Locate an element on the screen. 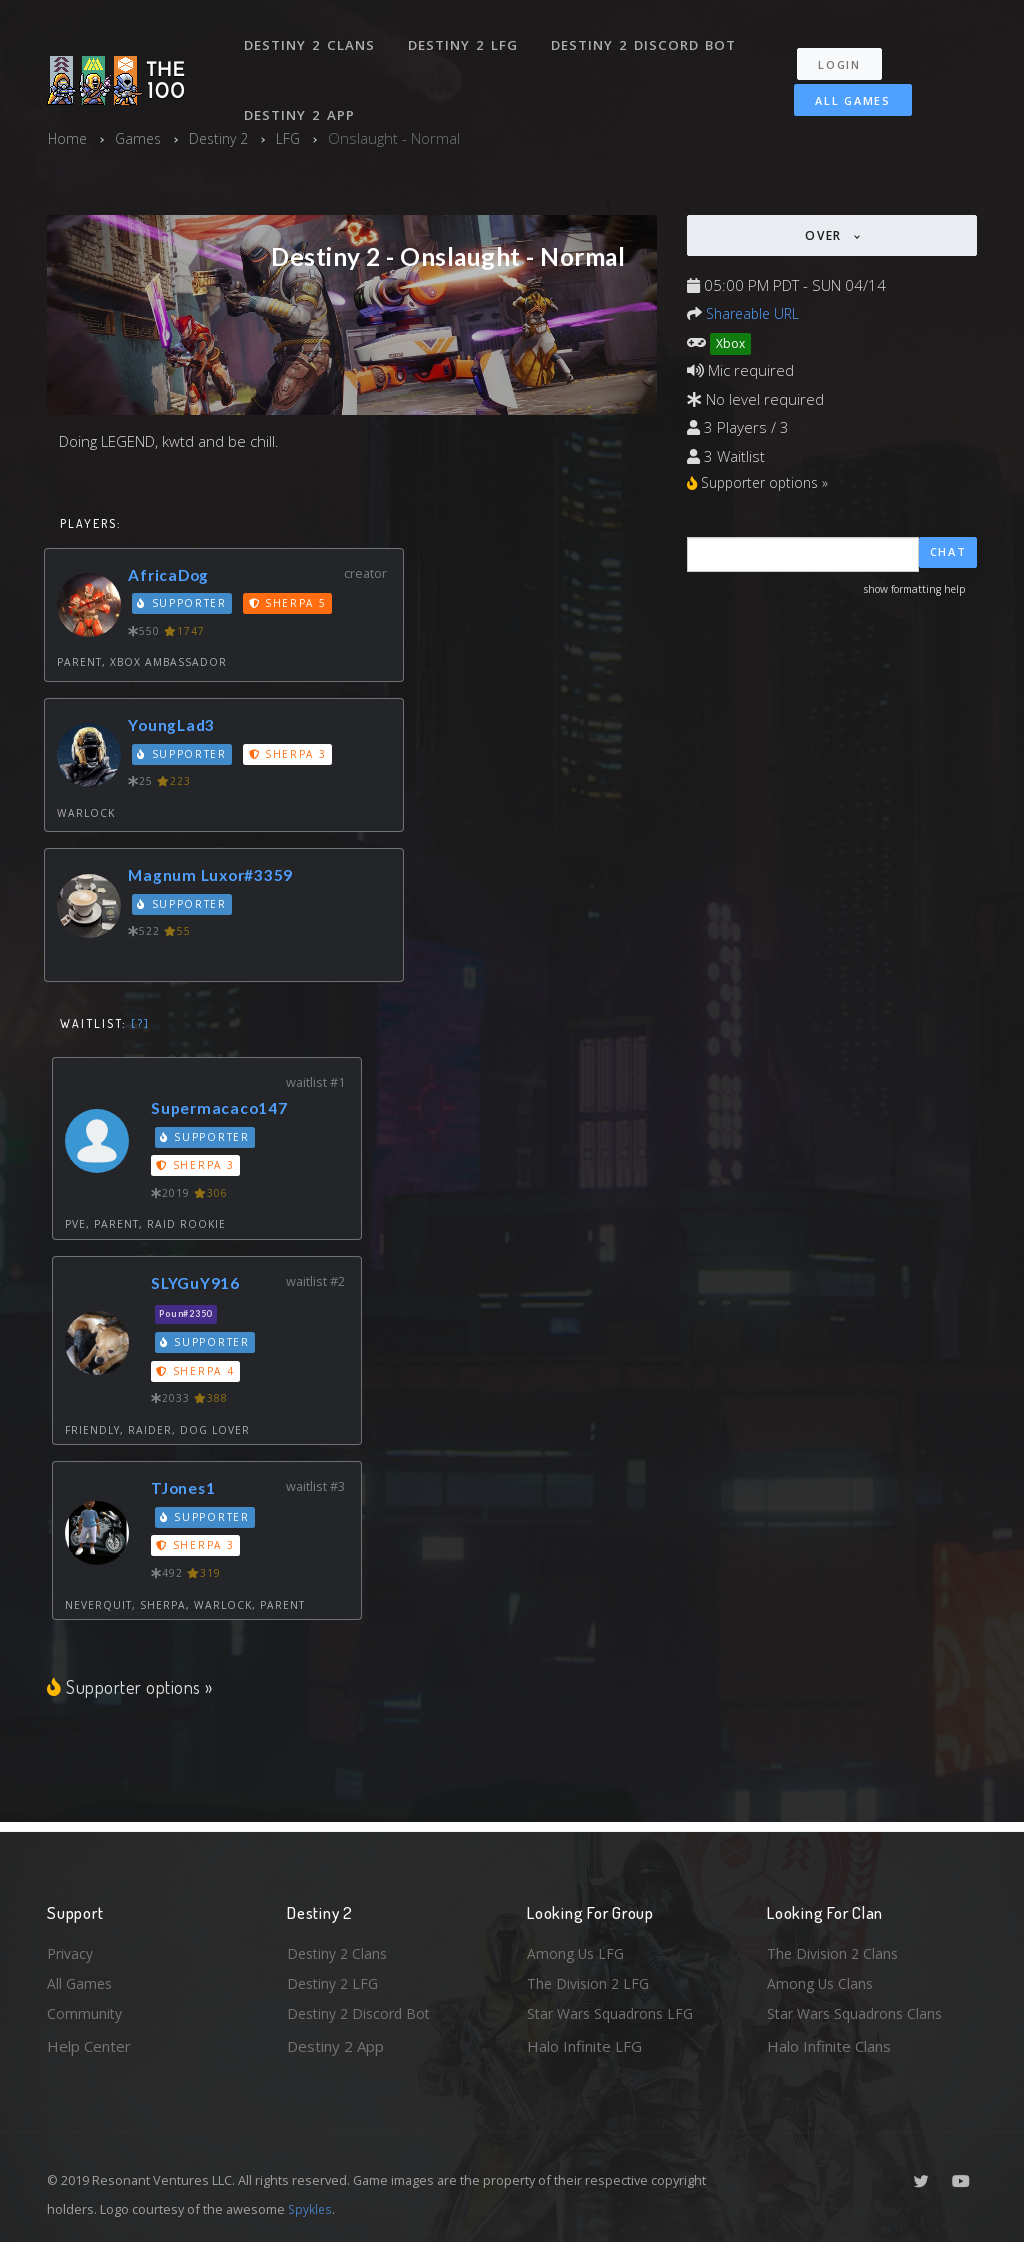 The width and height of the screenshot is (1024, 2242). Home is located at coordinates (68, 138).